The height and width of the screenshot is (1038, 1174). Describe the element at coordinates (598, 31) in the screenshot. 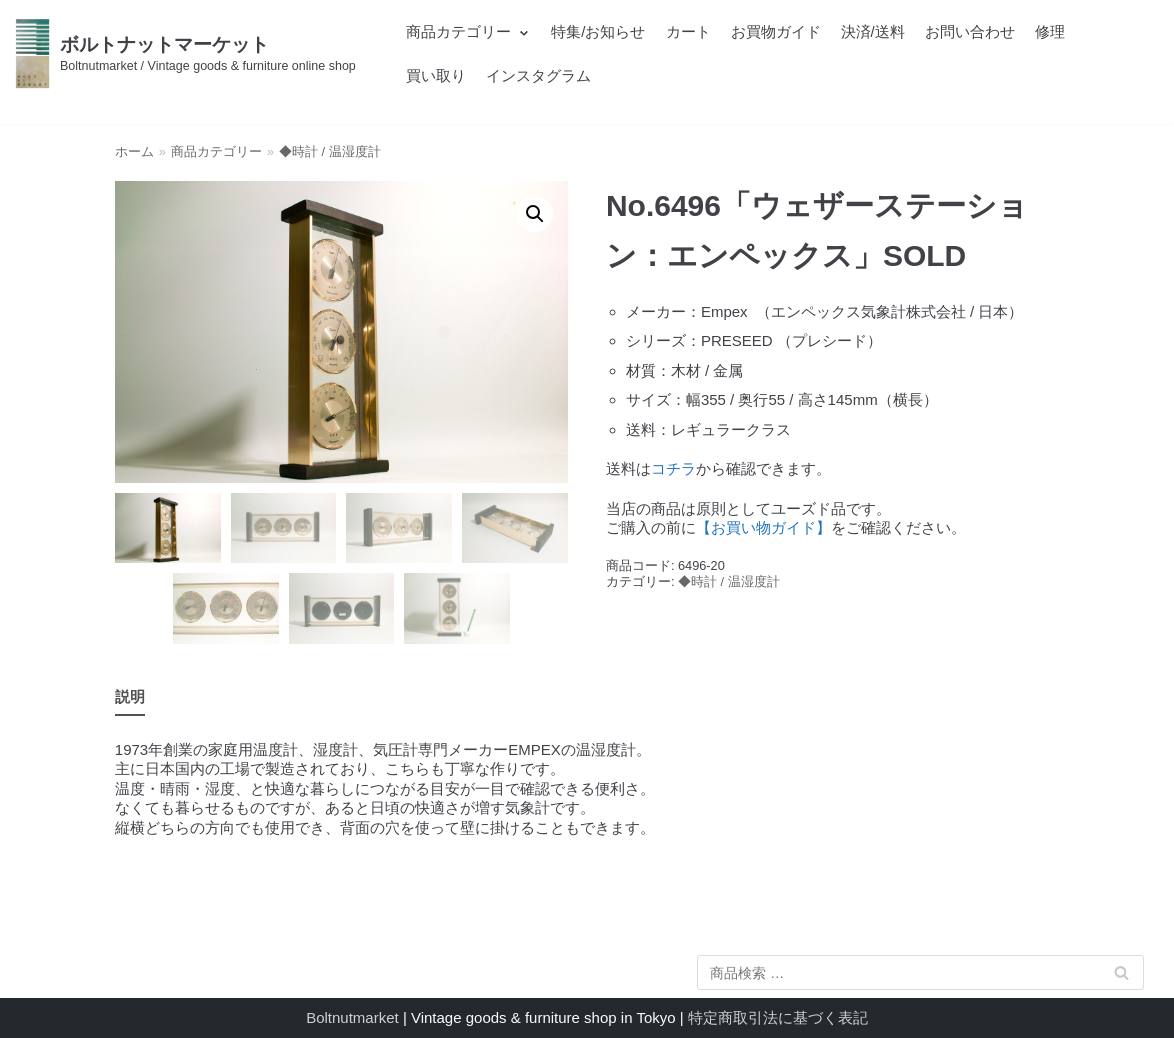

I see `特集/お知らせ` at that location.